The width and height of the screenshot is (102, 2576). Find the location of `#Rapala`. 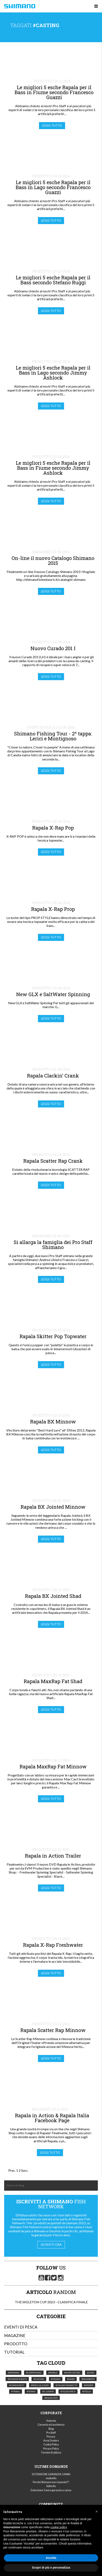

#Rapala is located at coordinates (52, 2372).